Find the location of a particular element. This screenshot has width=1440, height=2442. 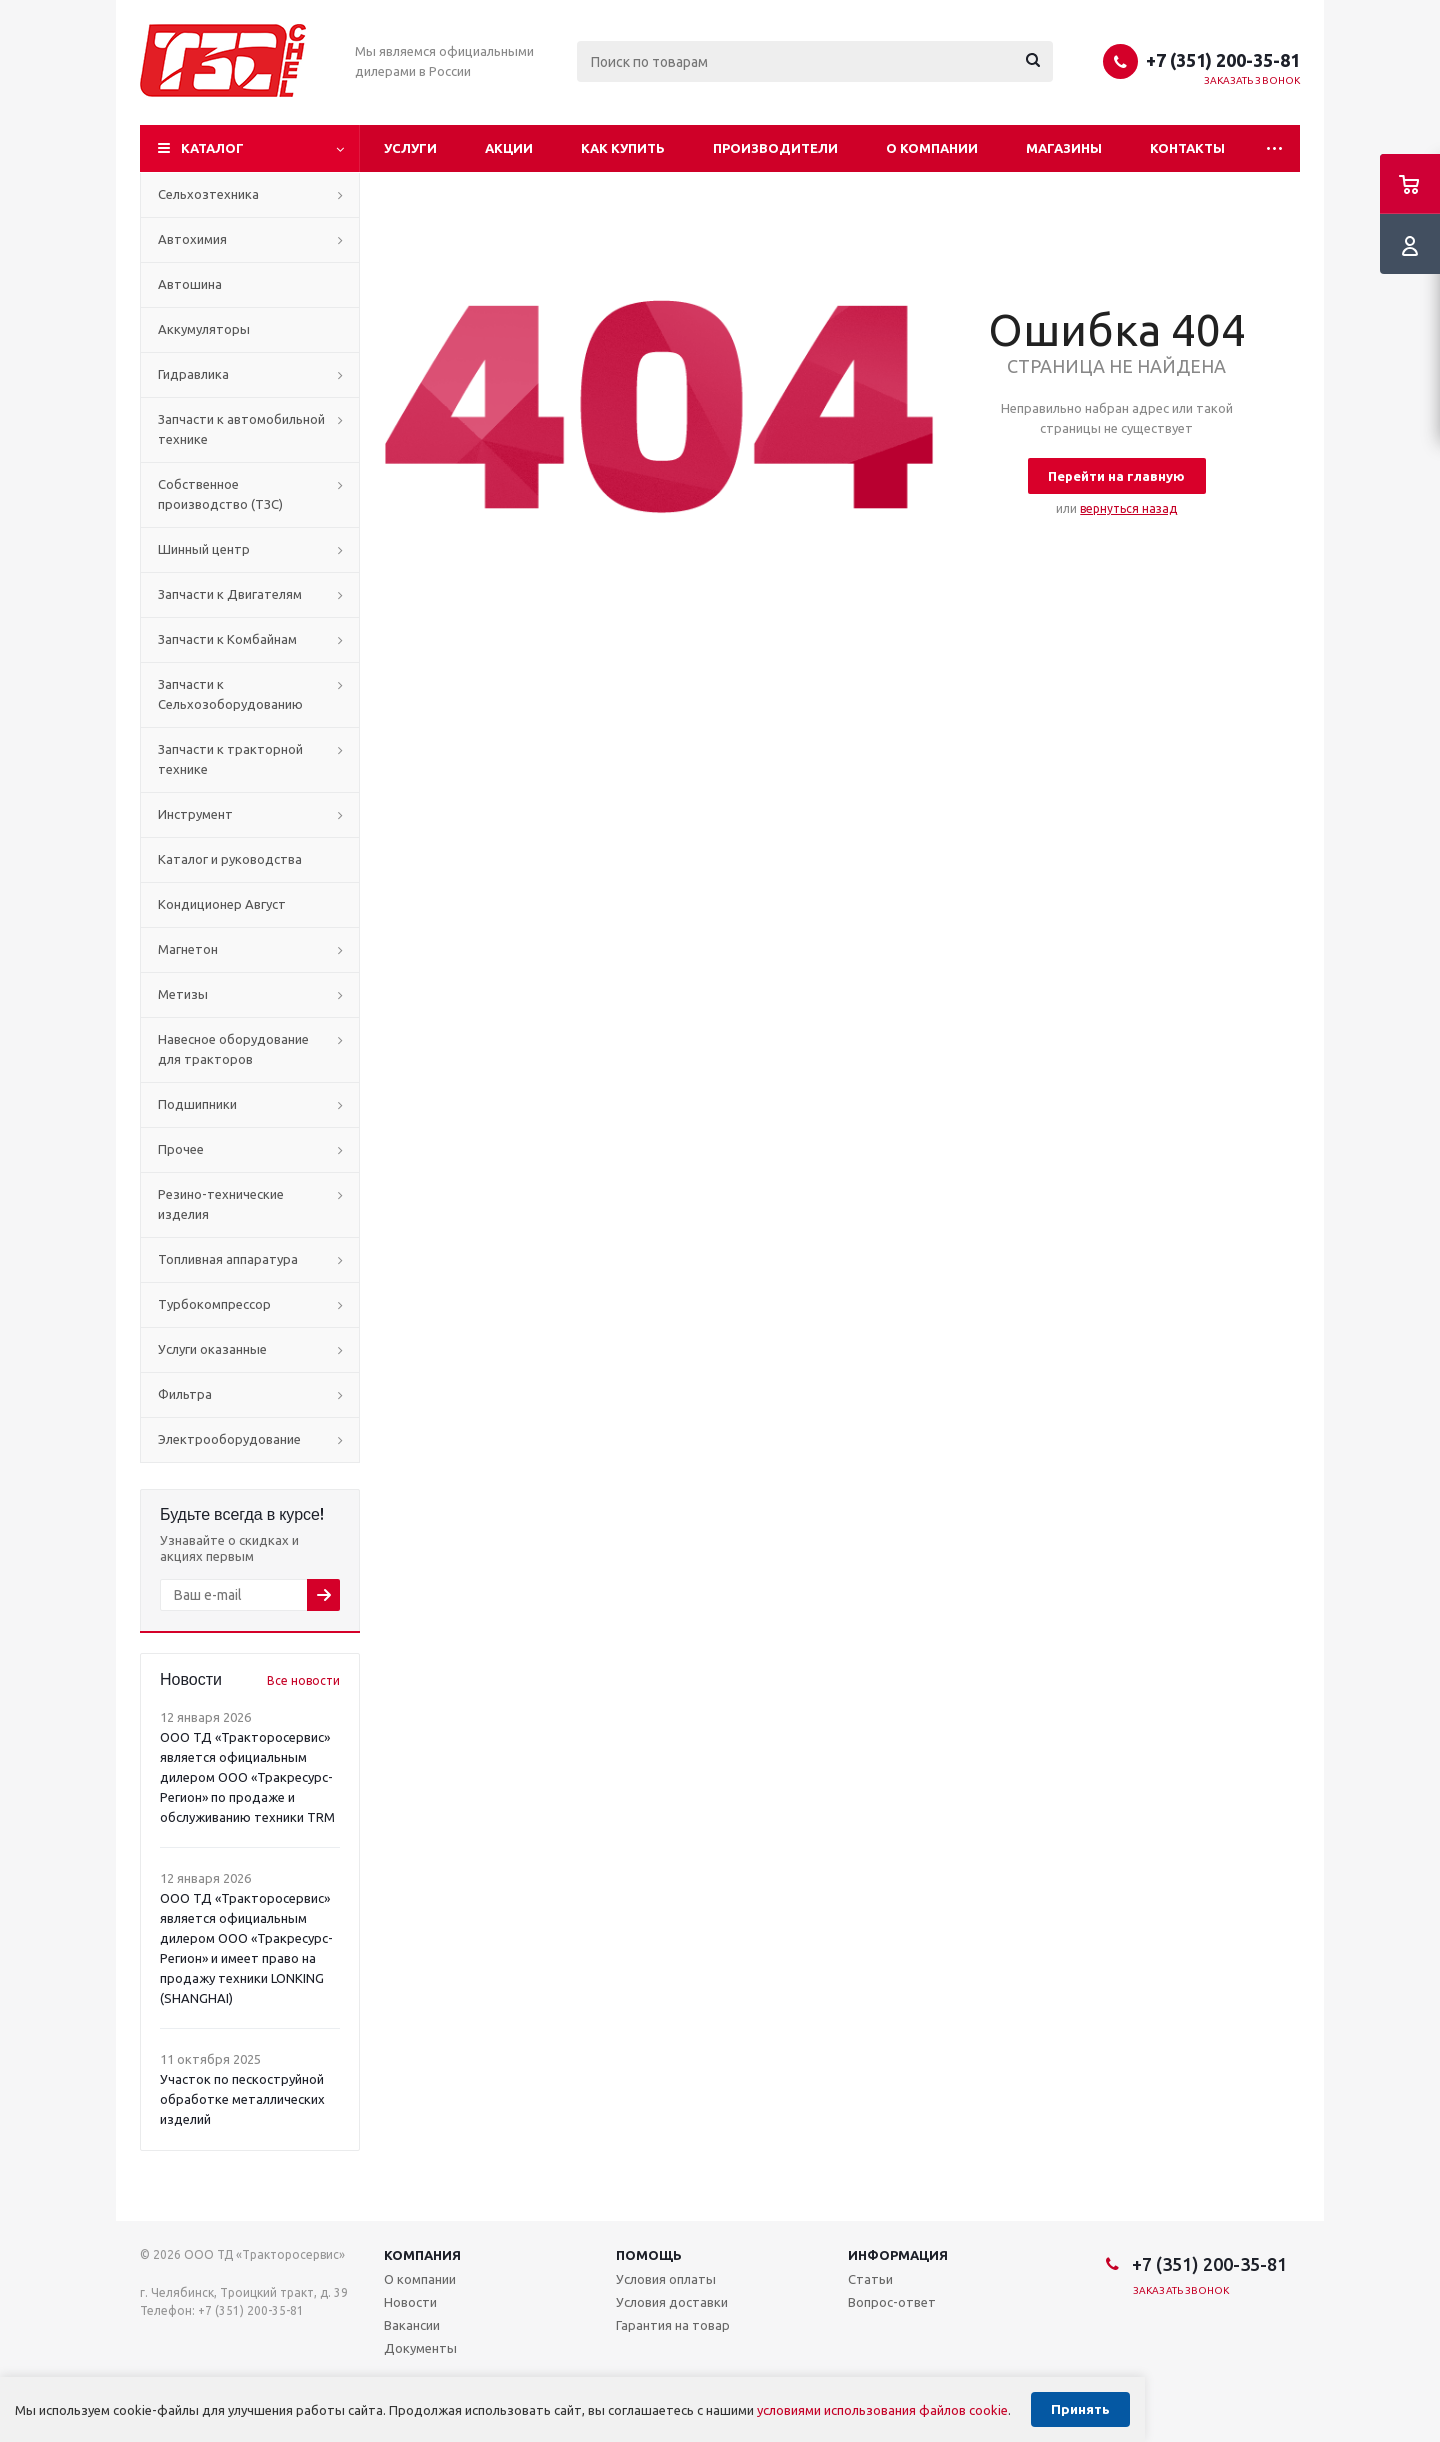

Помощь is located at coordinates (649, 2255).